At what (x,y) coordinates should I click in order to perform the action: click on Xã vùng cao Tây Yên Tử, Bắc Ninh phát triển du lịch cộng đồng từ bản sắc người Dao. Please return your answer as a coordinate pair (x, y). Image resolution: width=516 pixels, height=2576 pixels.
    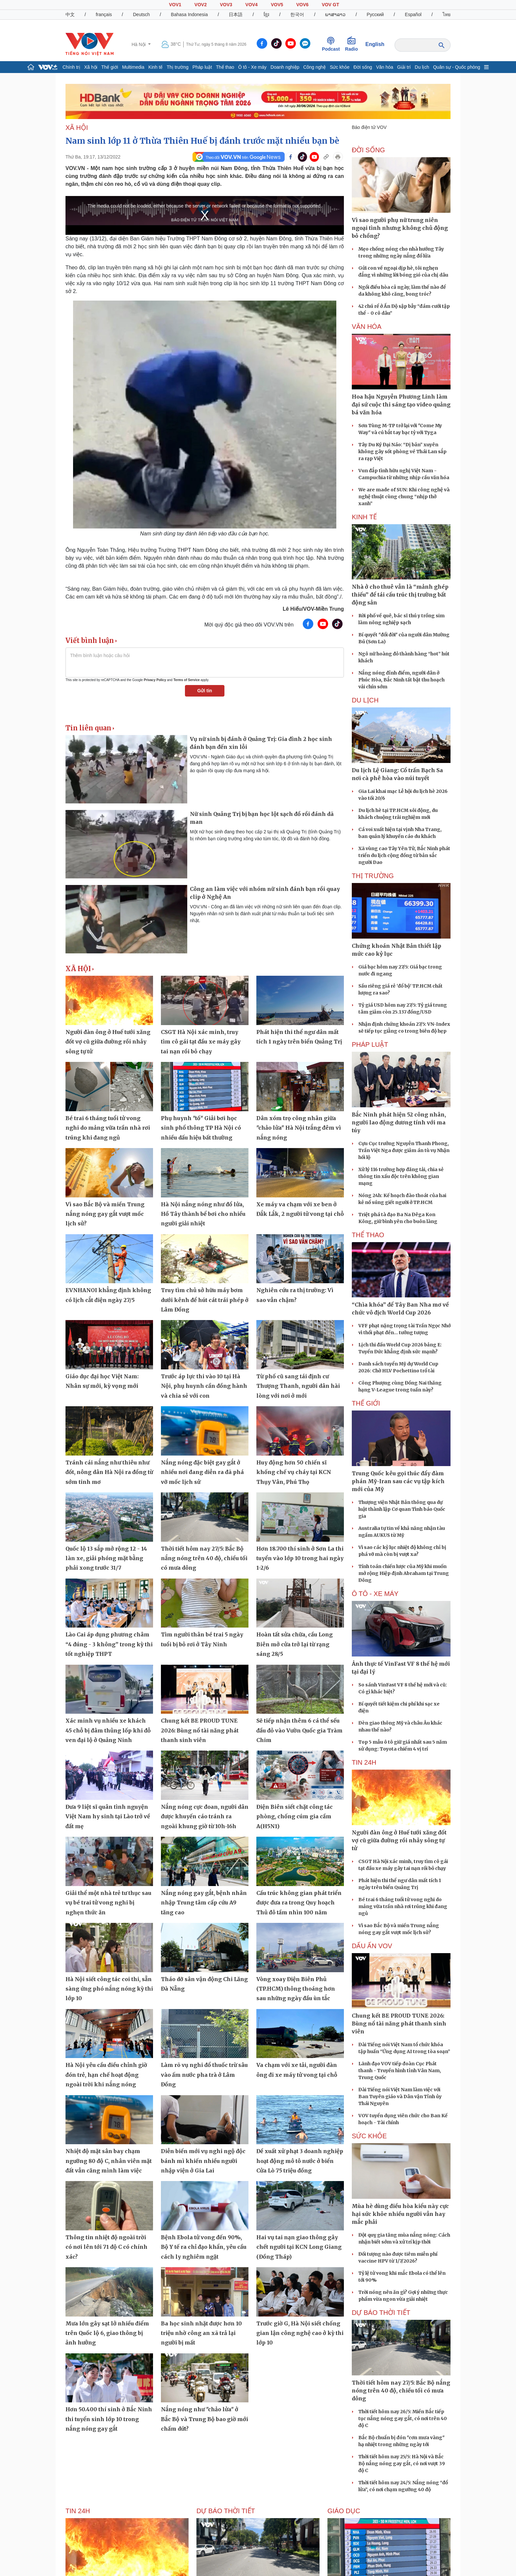
    Looking at the image, I should click on (404, 855).